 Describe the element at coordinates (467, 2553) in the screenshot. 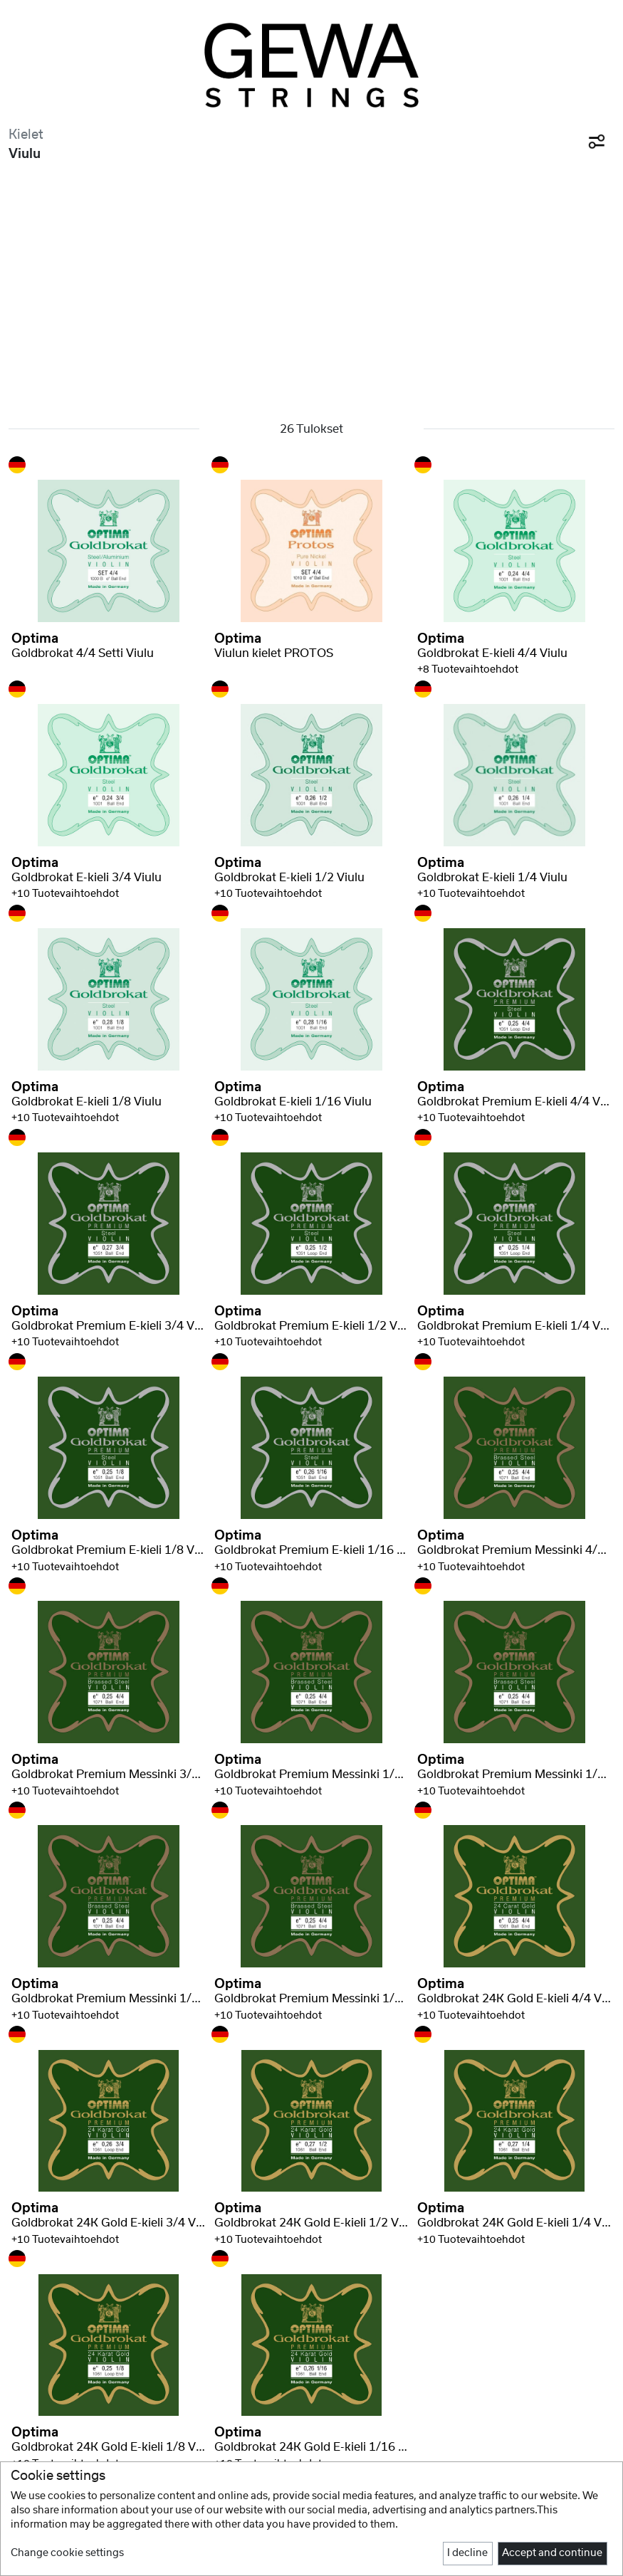

I see `I decline` at that location.